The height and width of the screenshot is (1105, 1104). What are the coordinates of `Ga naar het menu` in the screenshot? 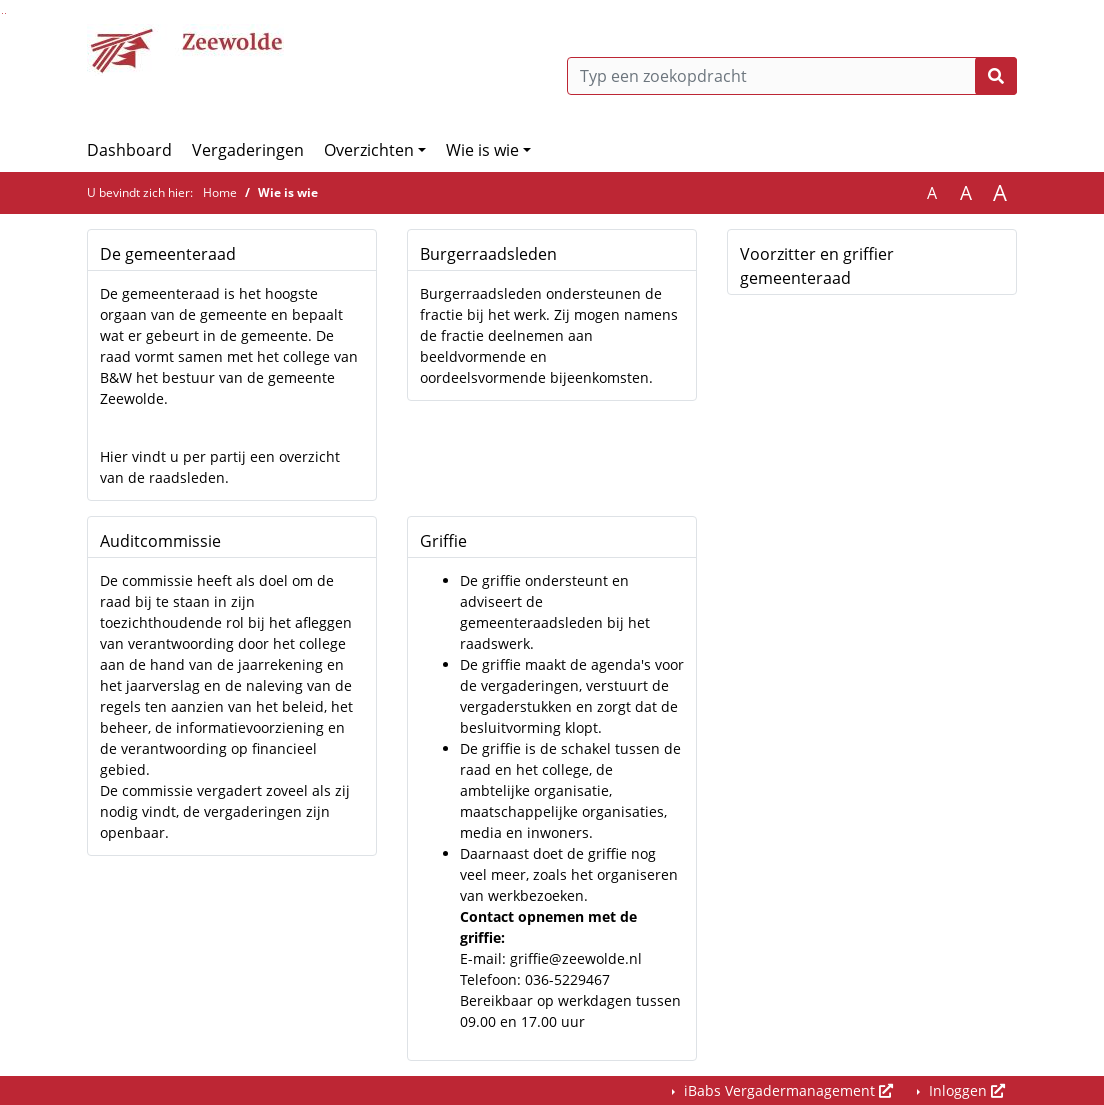 It's located at (5, 13).